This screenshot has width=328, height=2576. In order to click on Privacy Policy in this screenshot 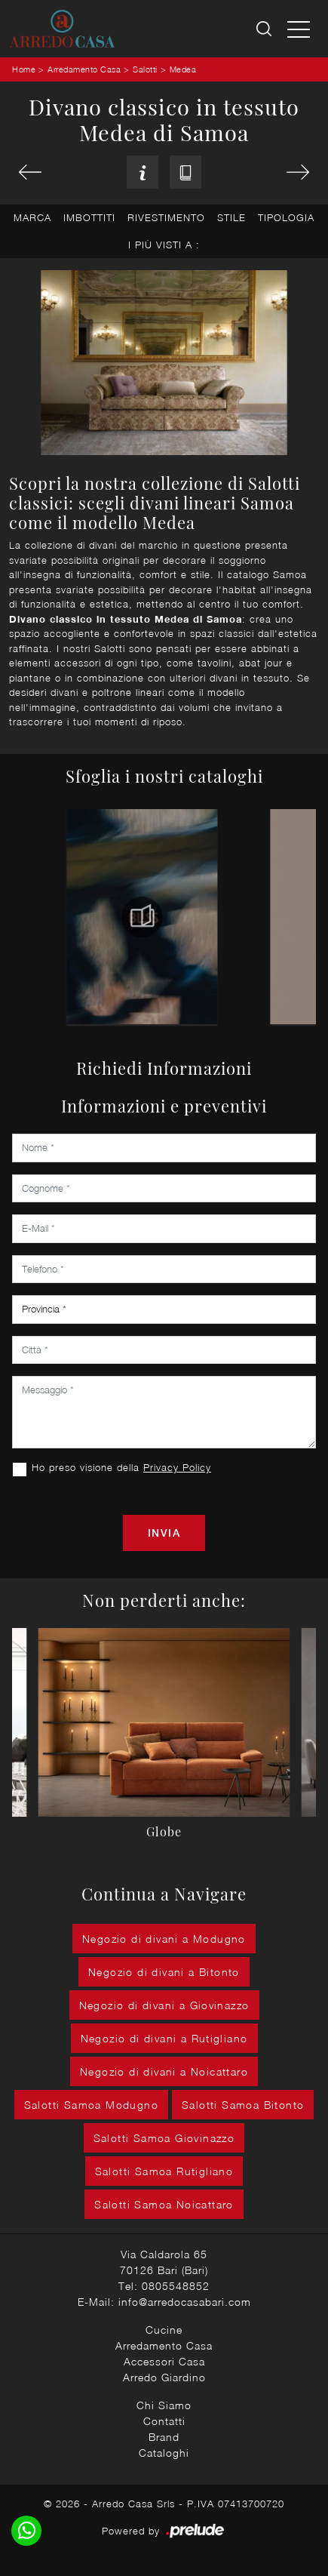, I will do `click(177, 1467)`.